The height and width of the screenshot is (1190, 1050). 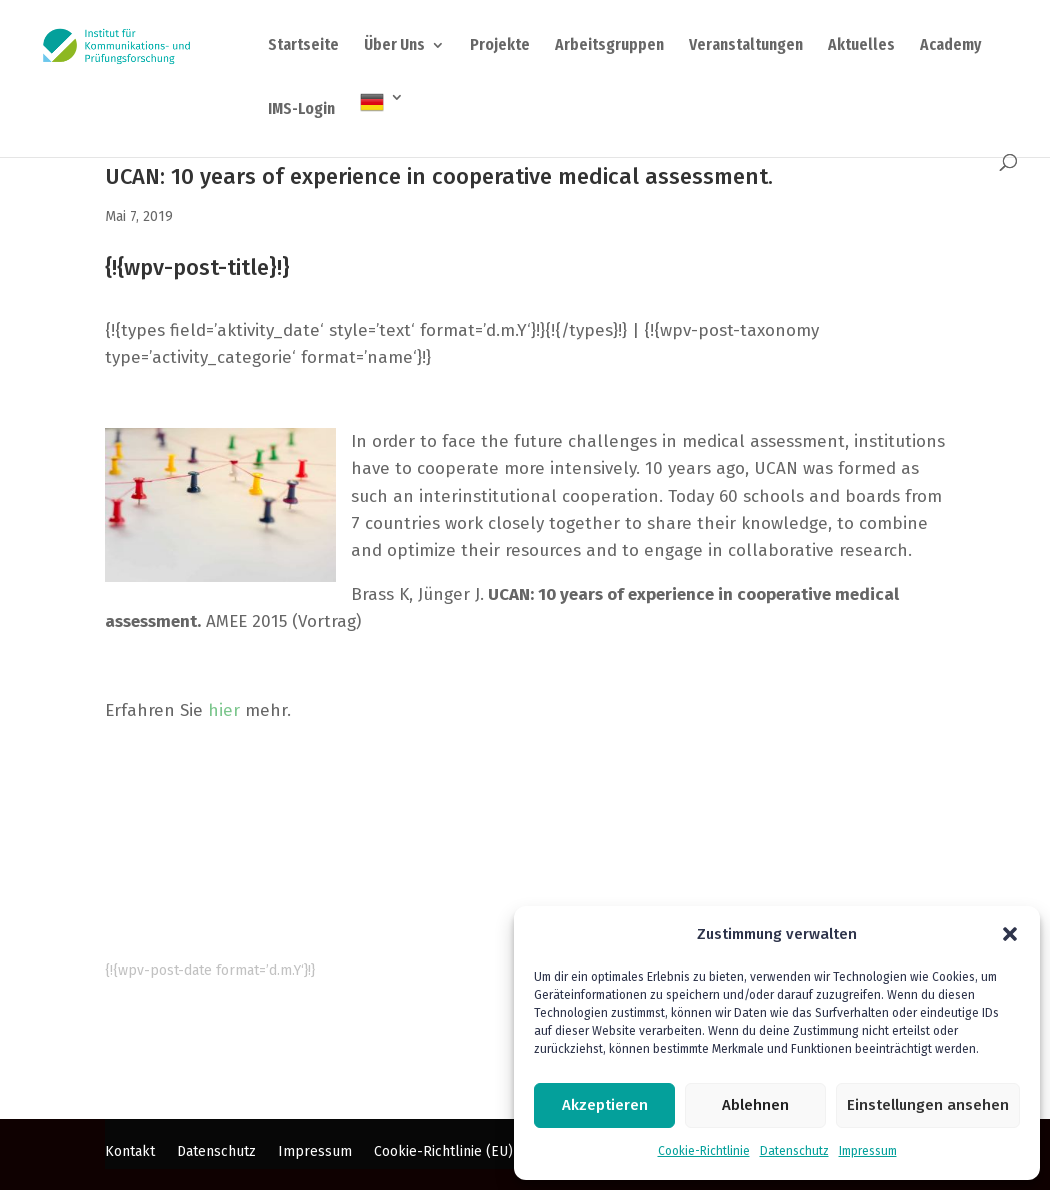 What do you see at coordinates (928, 1105) in the screenshot?
I see `Einstellungen ansehen` at bounding box center [928, 1105].